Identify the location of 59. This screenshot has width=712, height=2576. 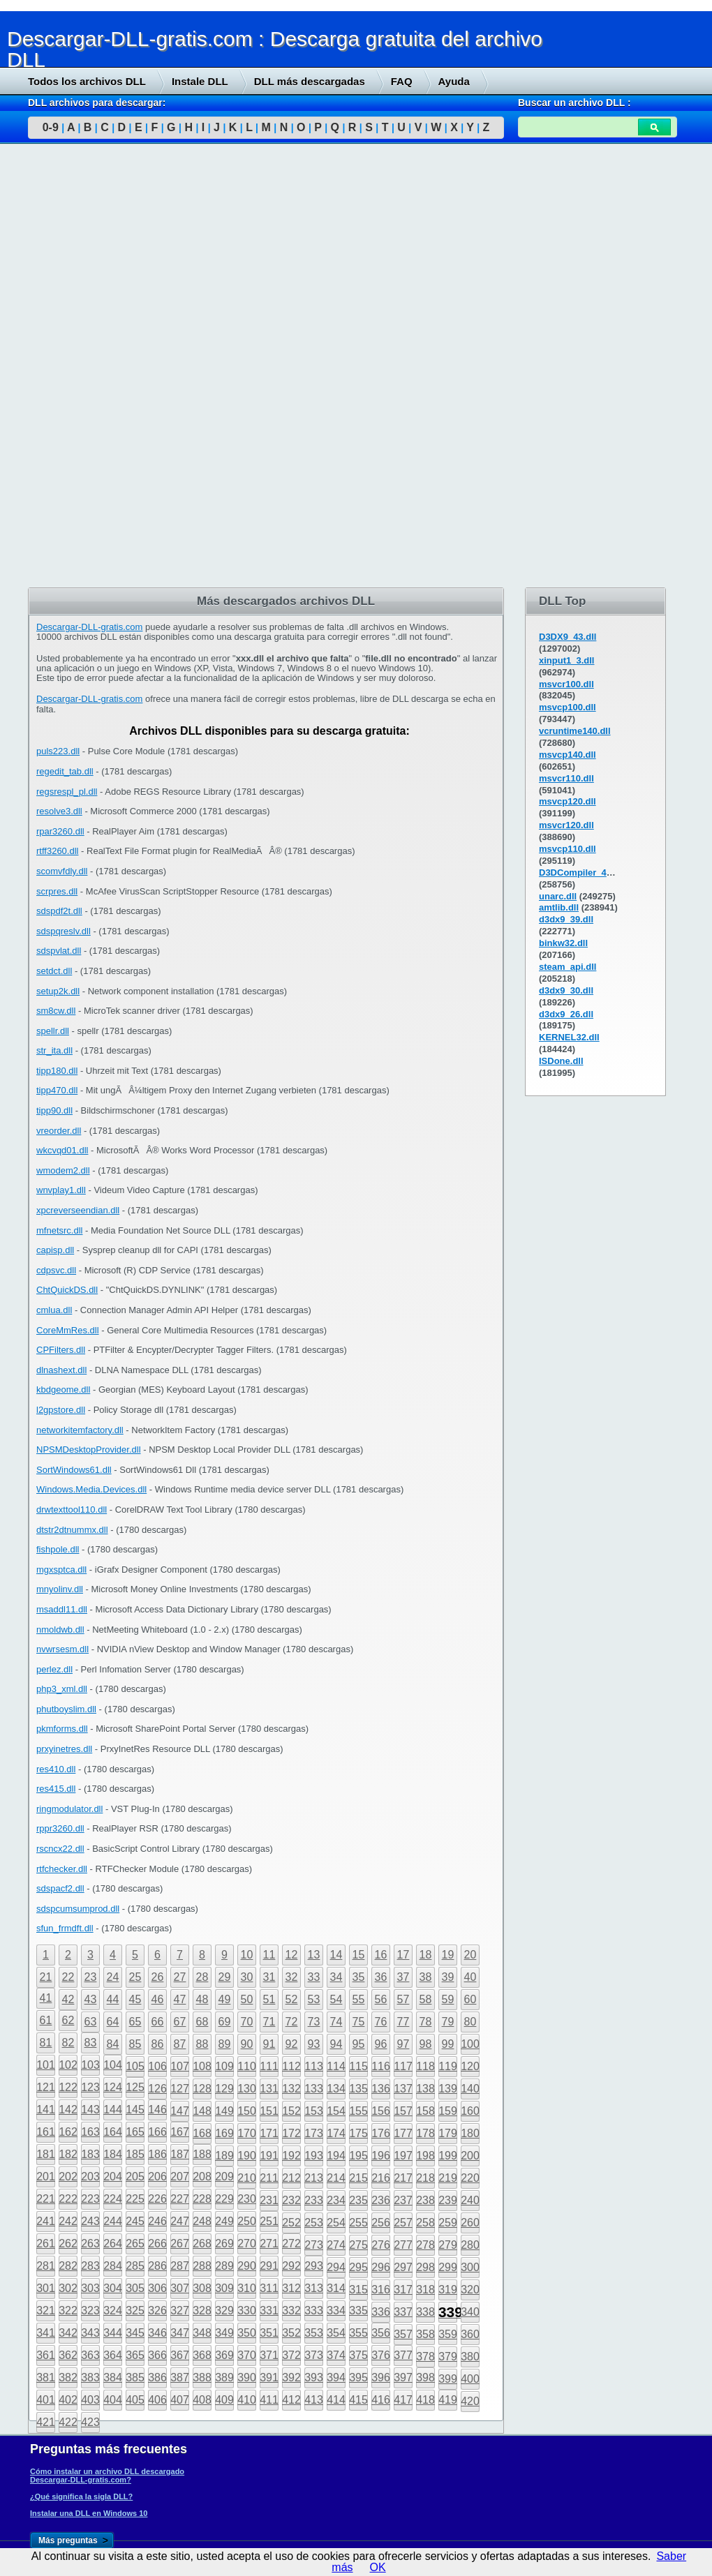
(448, 1999).